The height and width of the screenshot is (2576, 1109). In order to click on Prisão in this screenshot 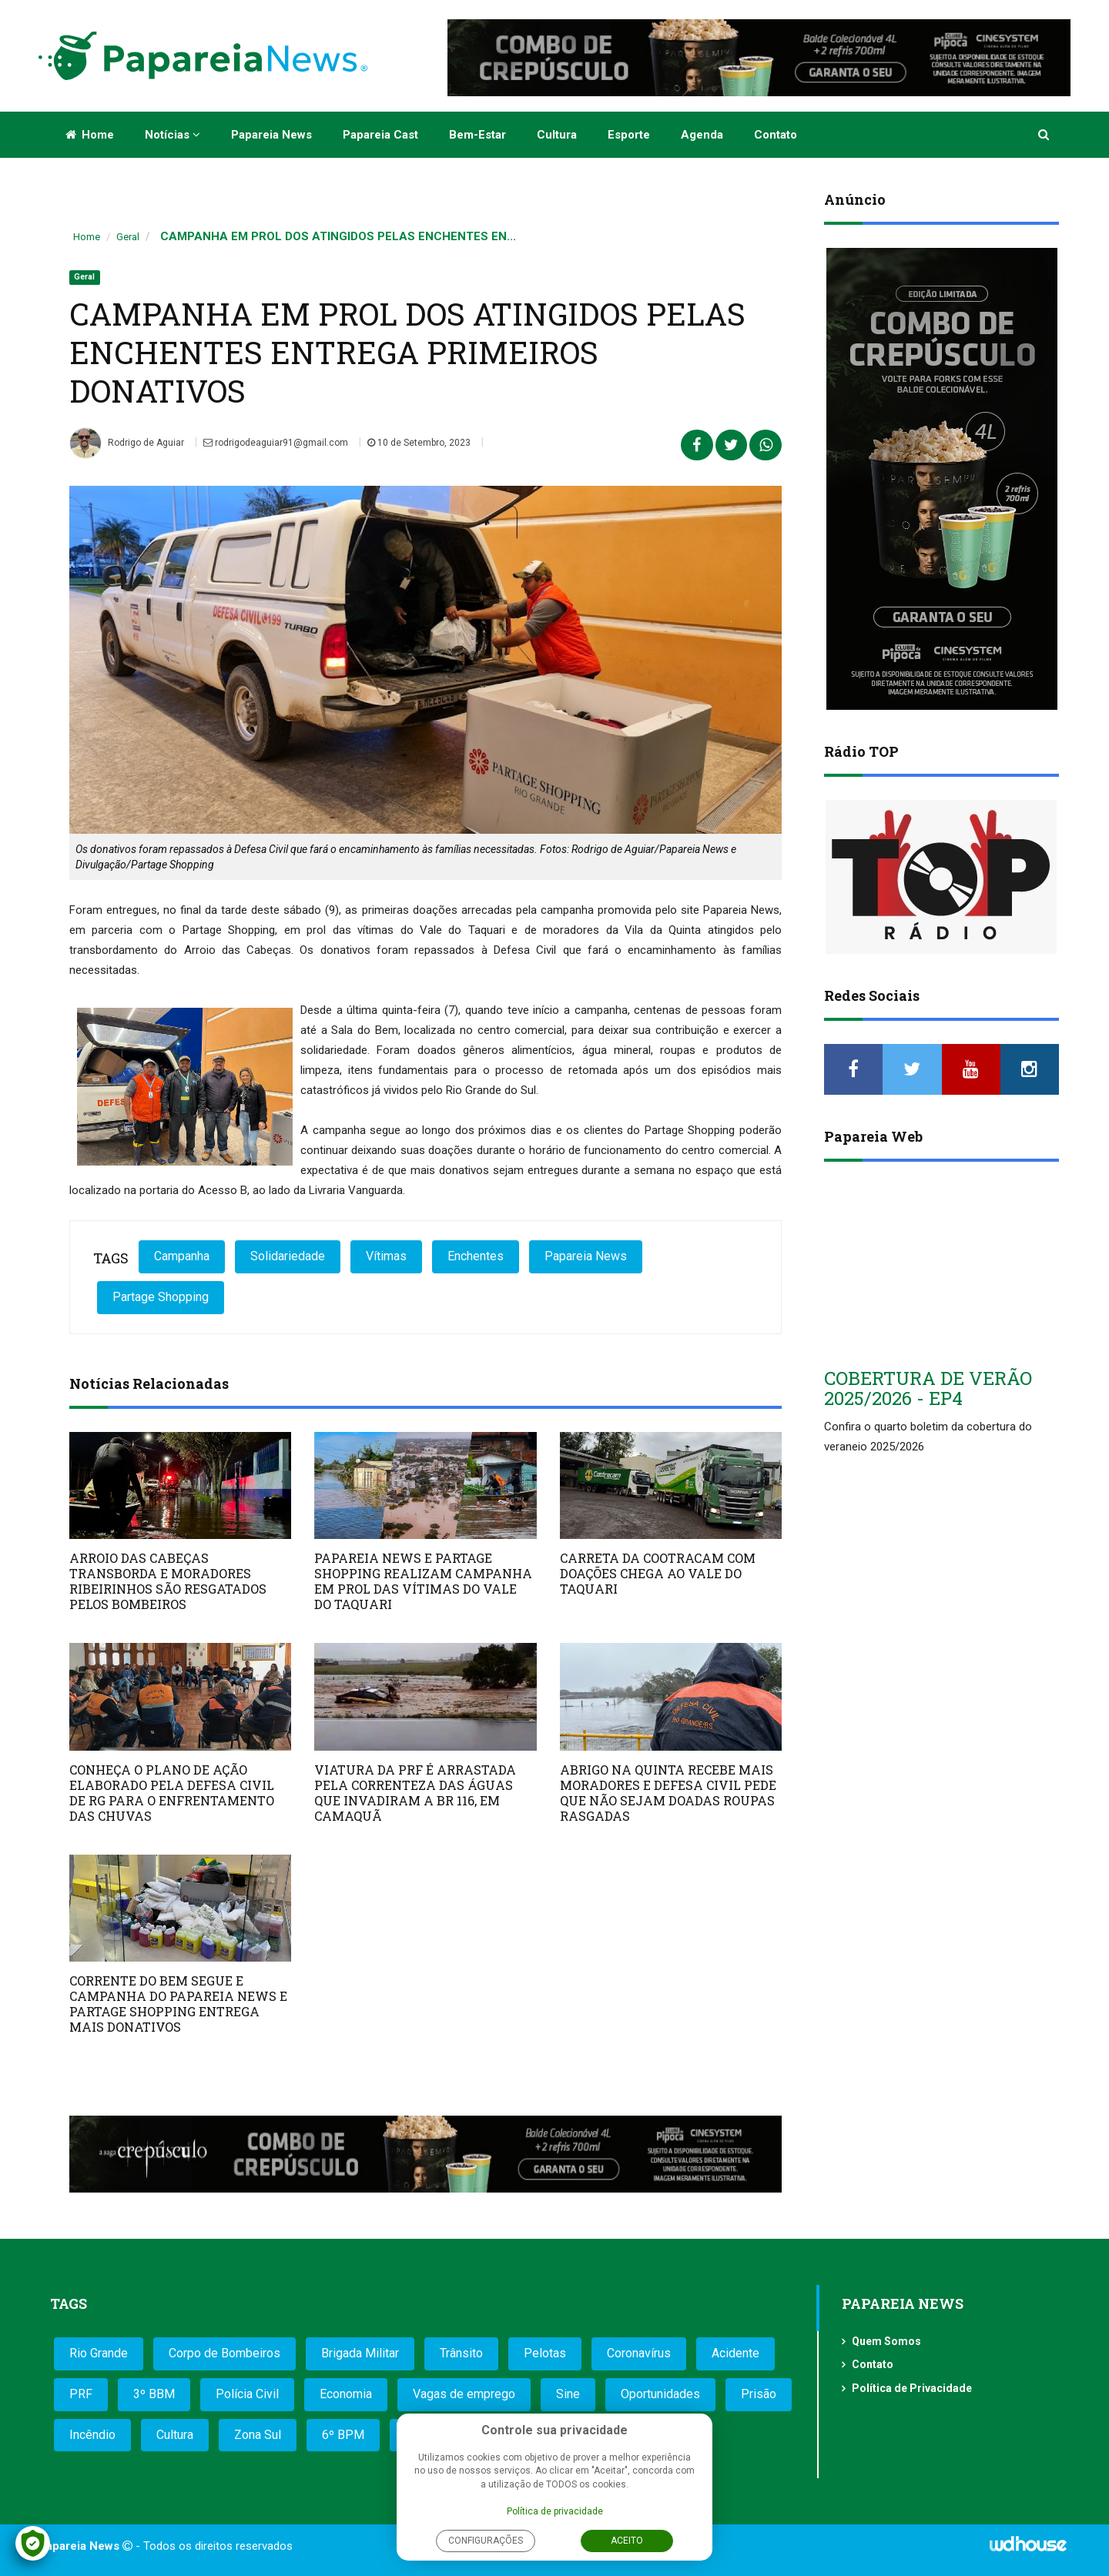, I will do `click(758, 2394)`.